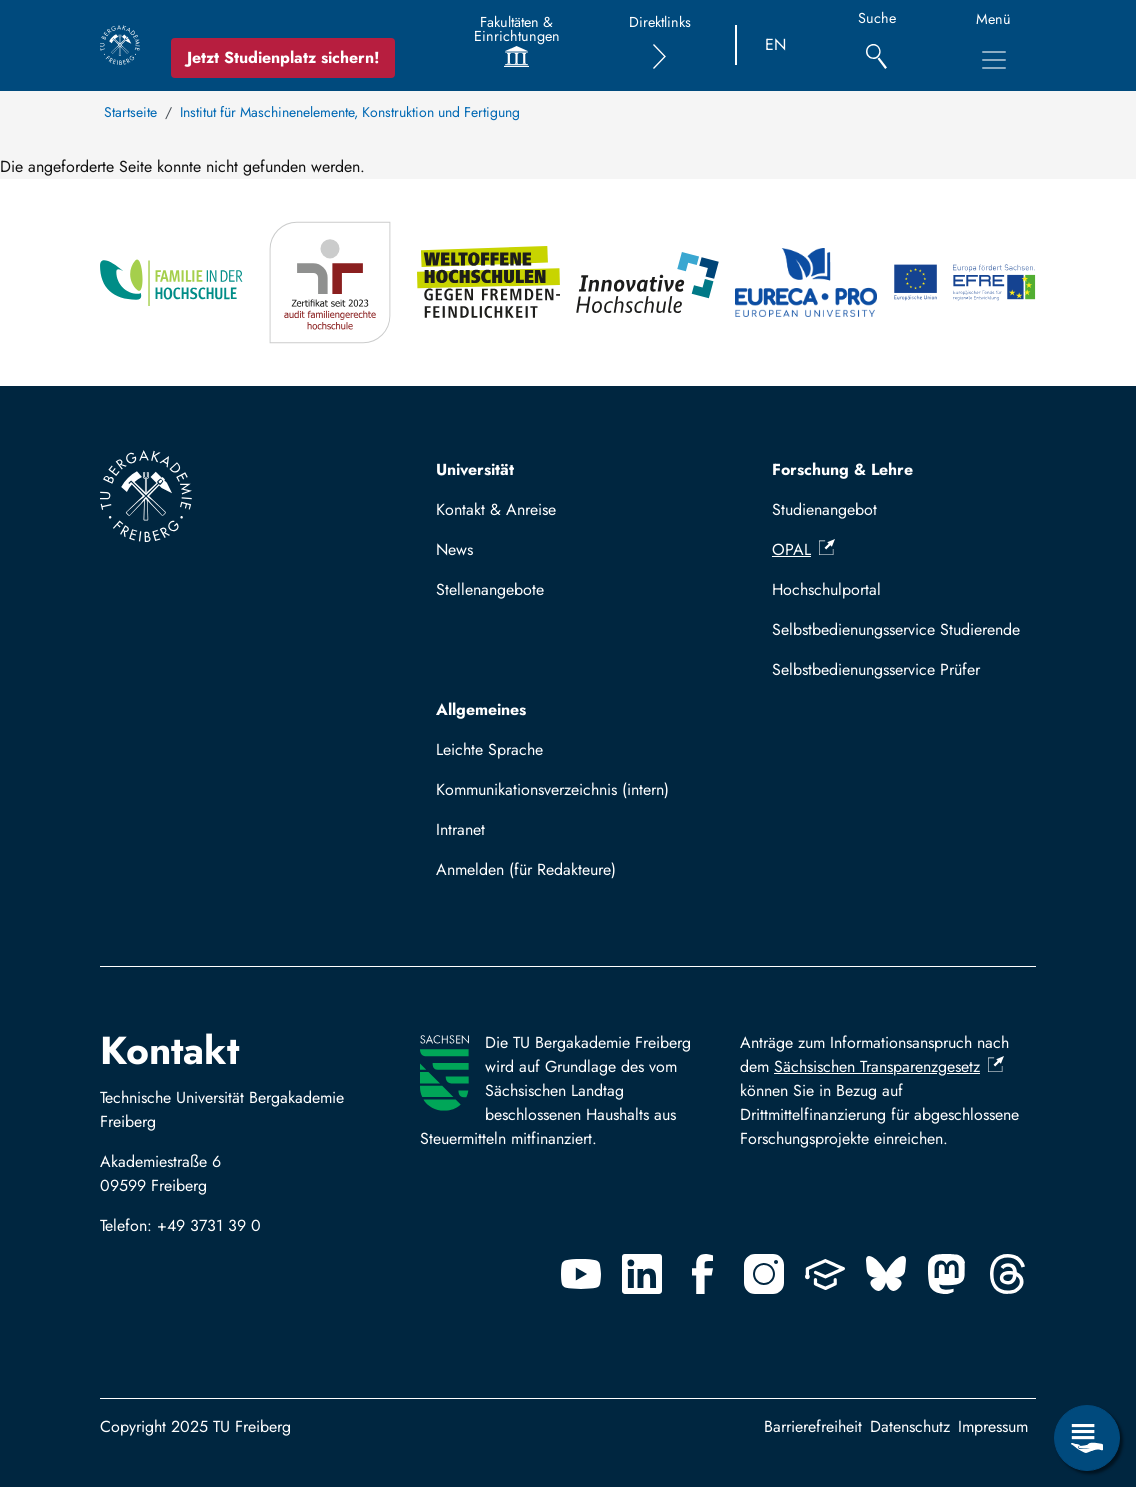 This screenshot has height=1487, width=1136. What do you see at coordinates (350, 112) in the screenshot?
I see `Institut für Maschinenelemente, Konstruktion und Fertigung` at bounding box center [350, 112].